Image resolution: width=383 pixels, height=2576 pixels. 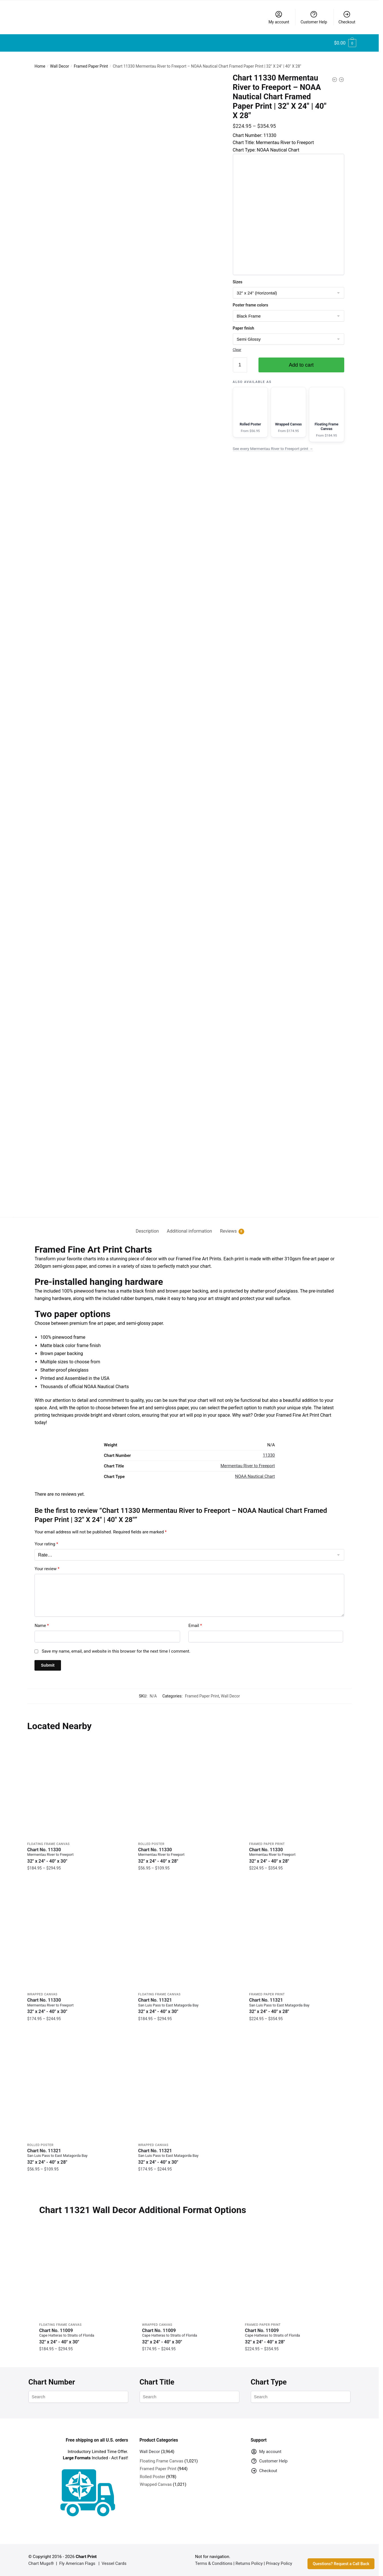 I want to click on Returns Policy, so click(x=248, y=2563).